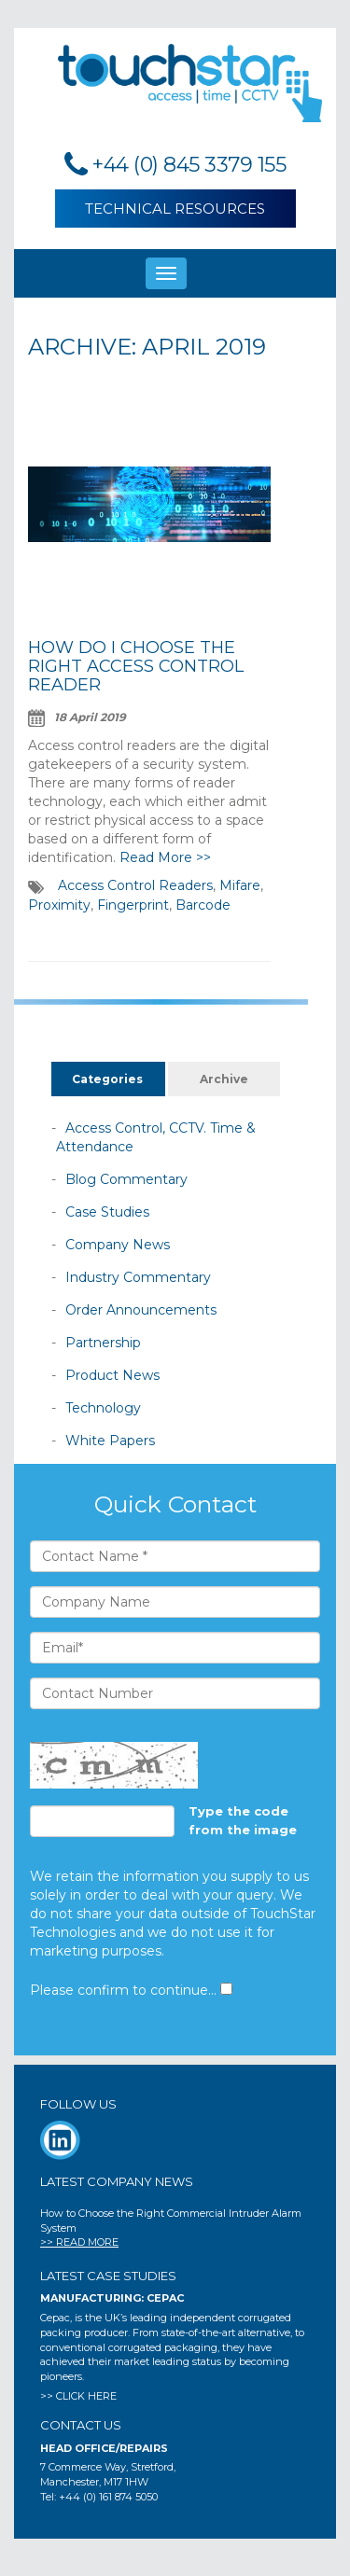  What do you see at coordinates (78, 2395) in the screenshot?
I see `>> CLICK HERE` at bounding box center [78, 2395].